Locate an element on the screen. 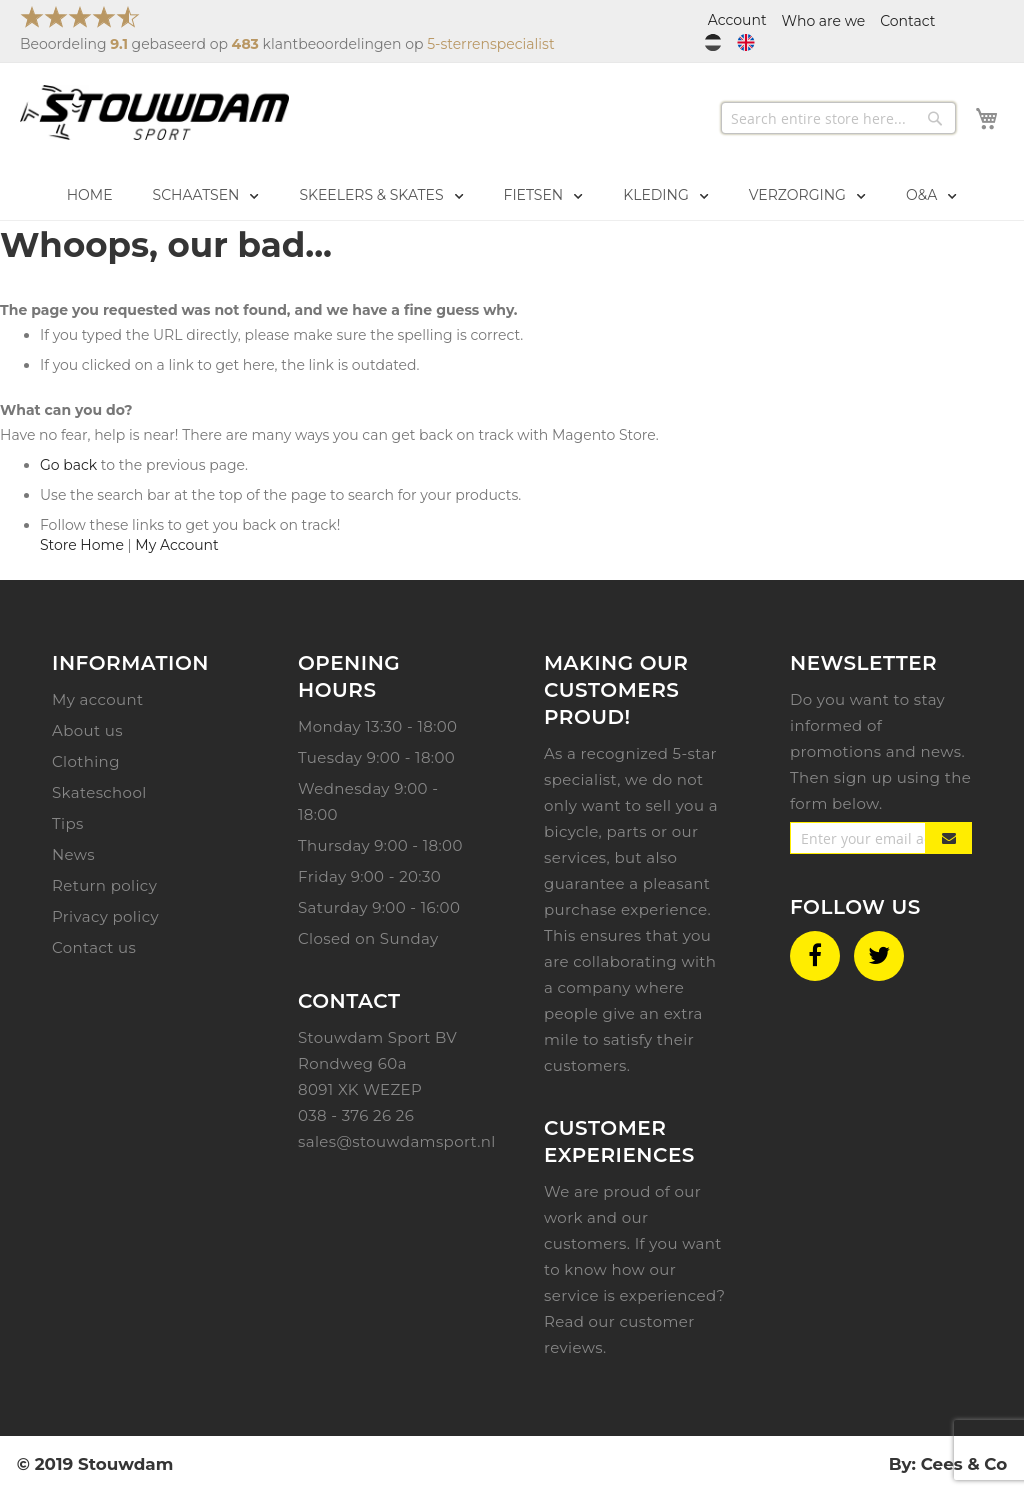 The height and width of the screenshot is (1494, 1024). Go back is located at coordinates (68, 465).